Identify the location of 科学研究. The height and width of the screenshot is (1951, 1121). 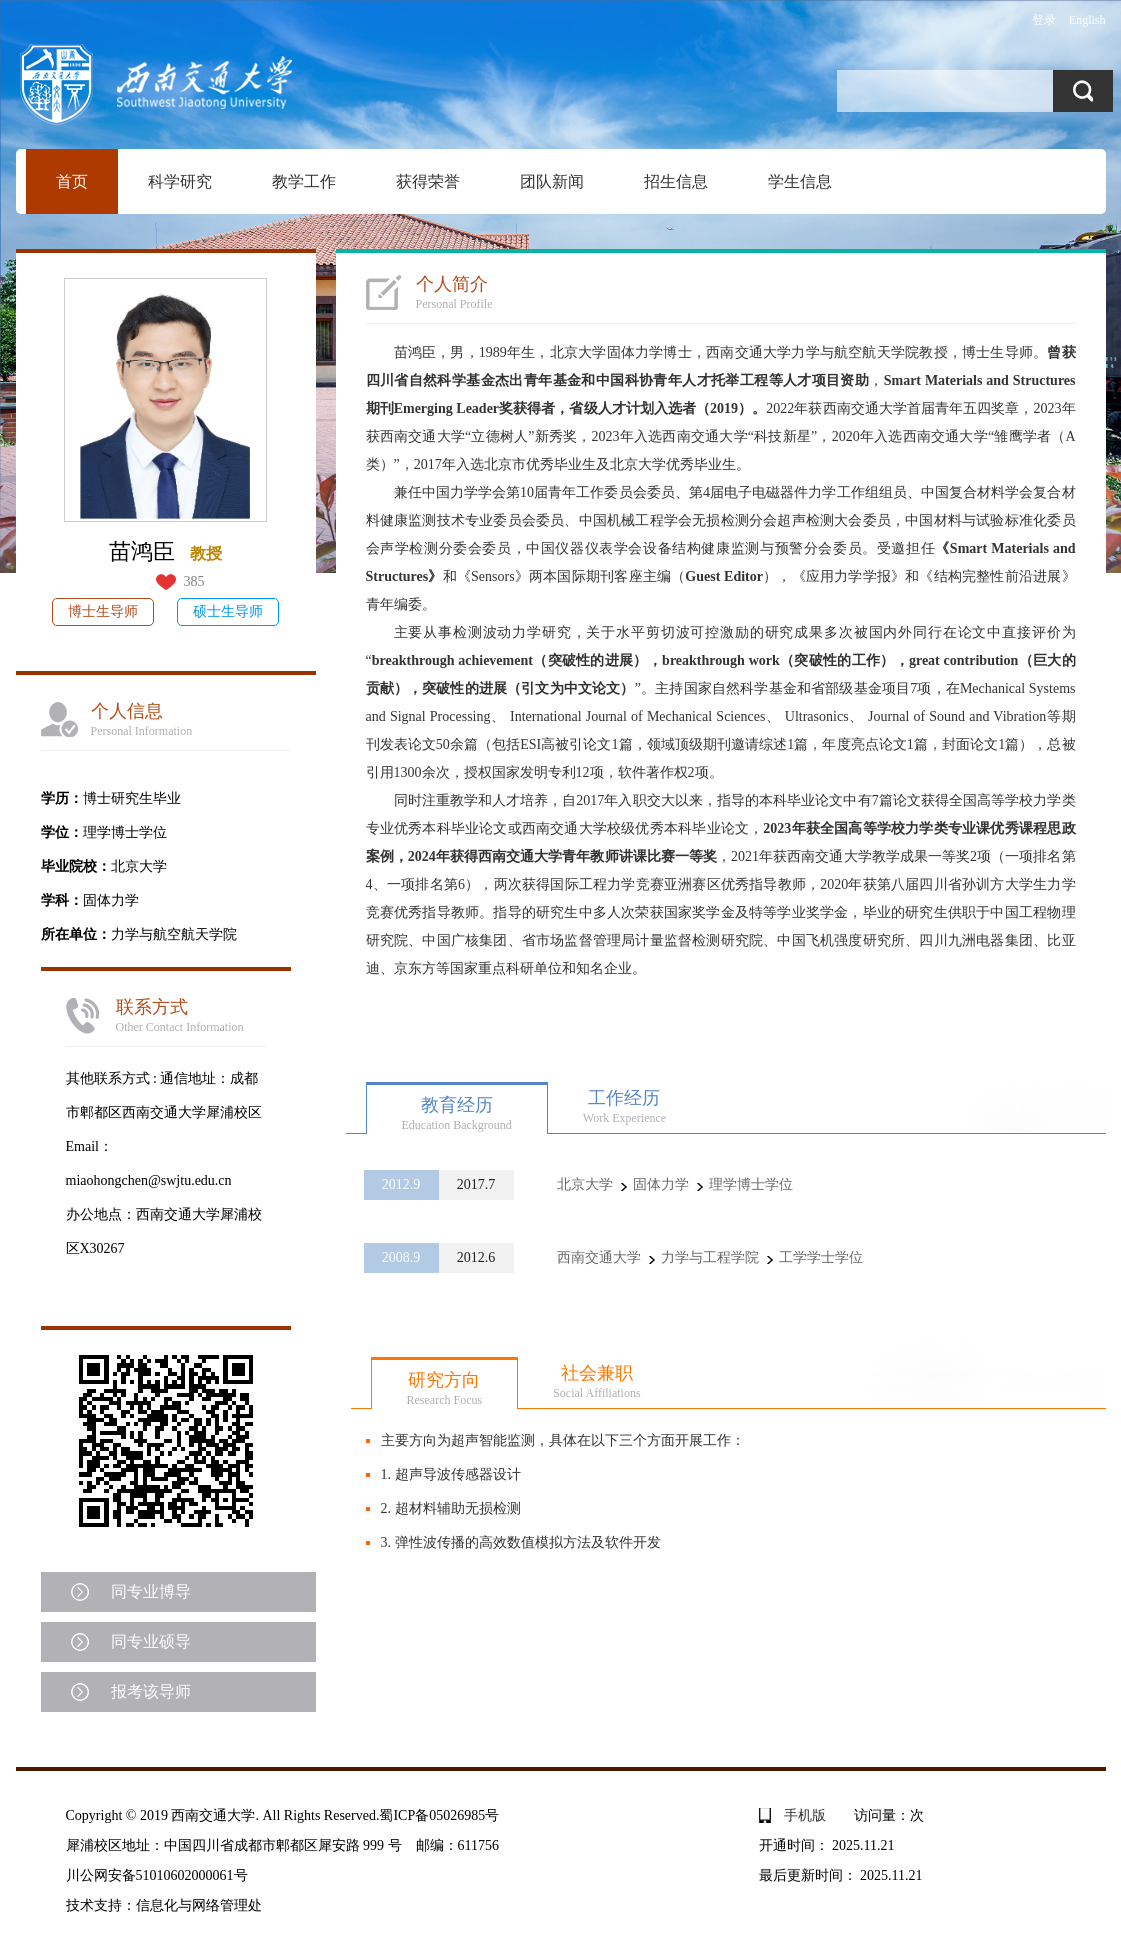
(180, 181).